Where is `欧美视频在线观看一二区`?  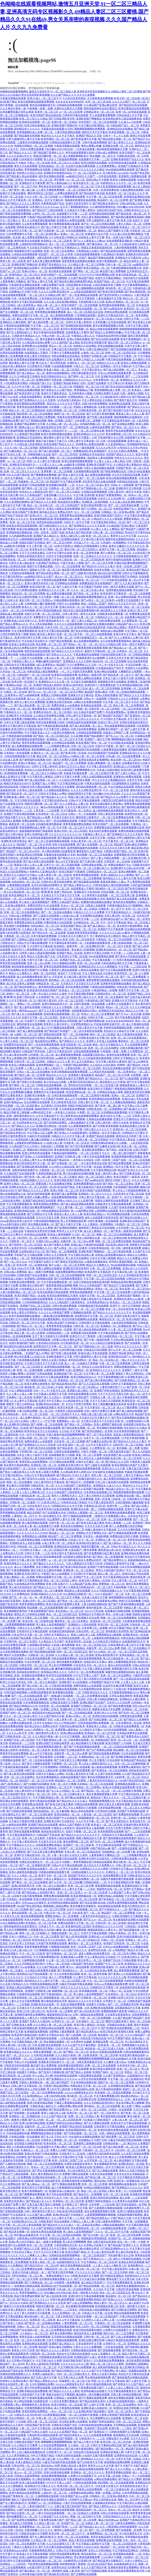 欧美视频在线观看一二区 is located at coordinates (60, 485).